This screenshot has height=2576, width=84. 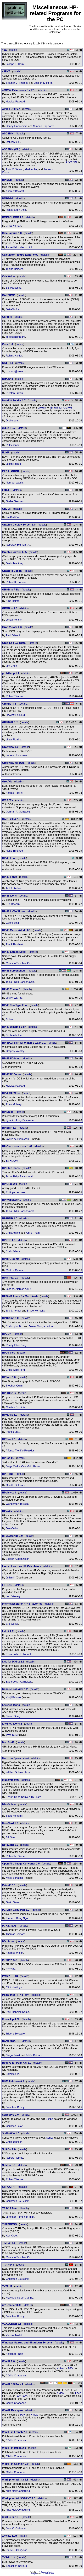 I want to click on Julien Ruaux, so click(x=13, y=463).